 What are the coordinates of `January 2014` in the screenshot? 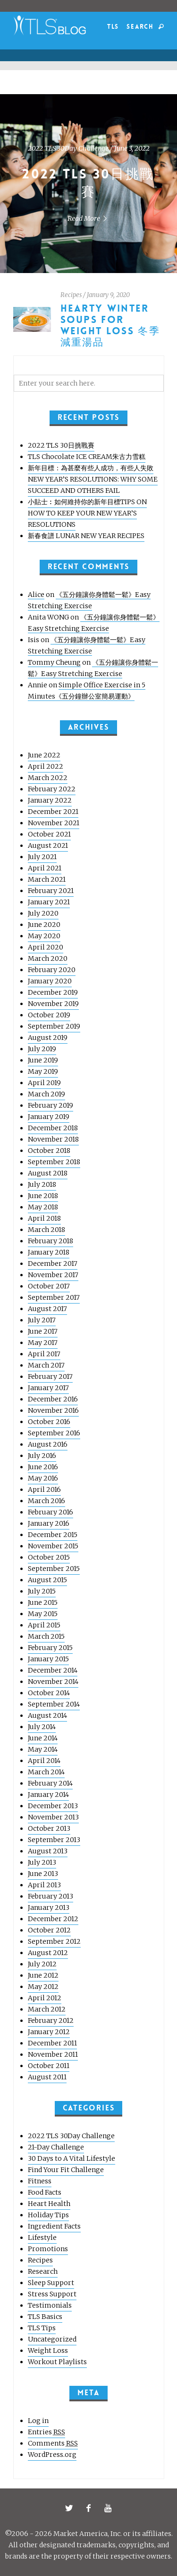 It's located at (48, 1794).